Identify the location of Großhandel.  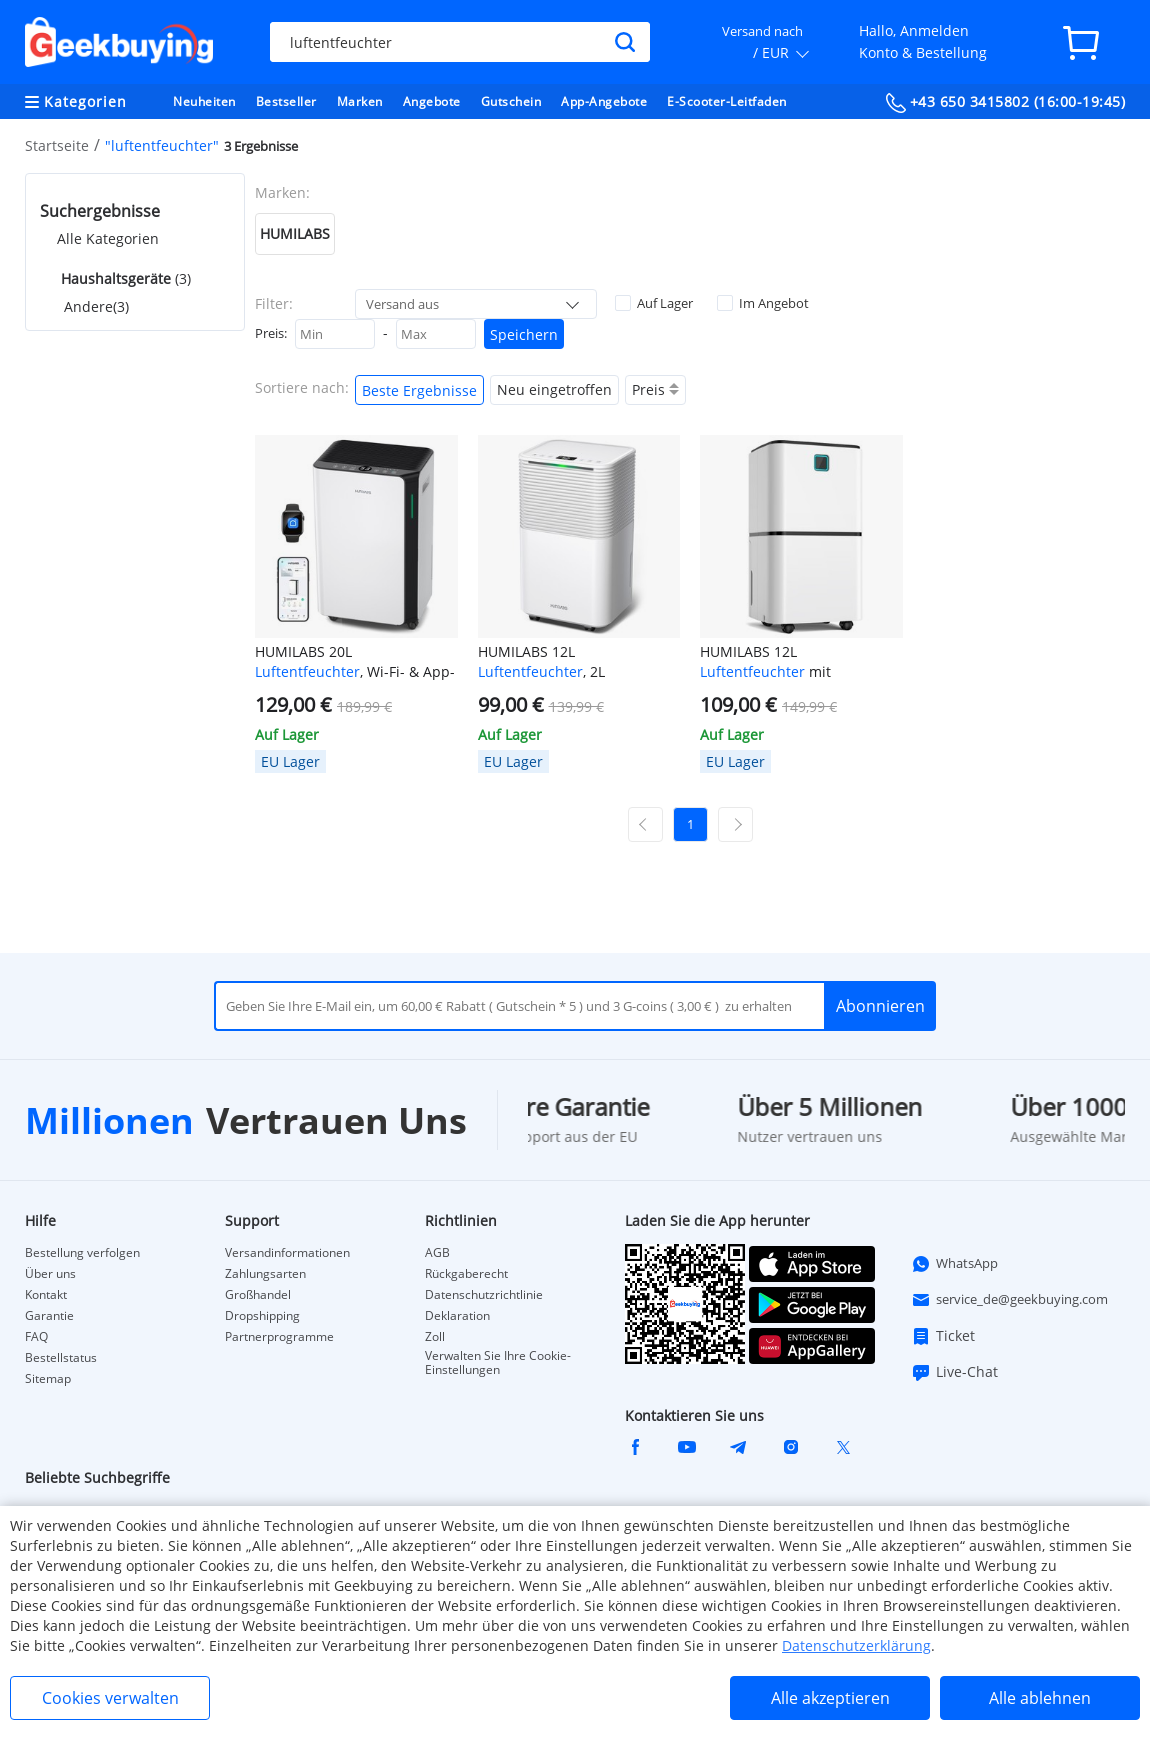
(258, 1295).